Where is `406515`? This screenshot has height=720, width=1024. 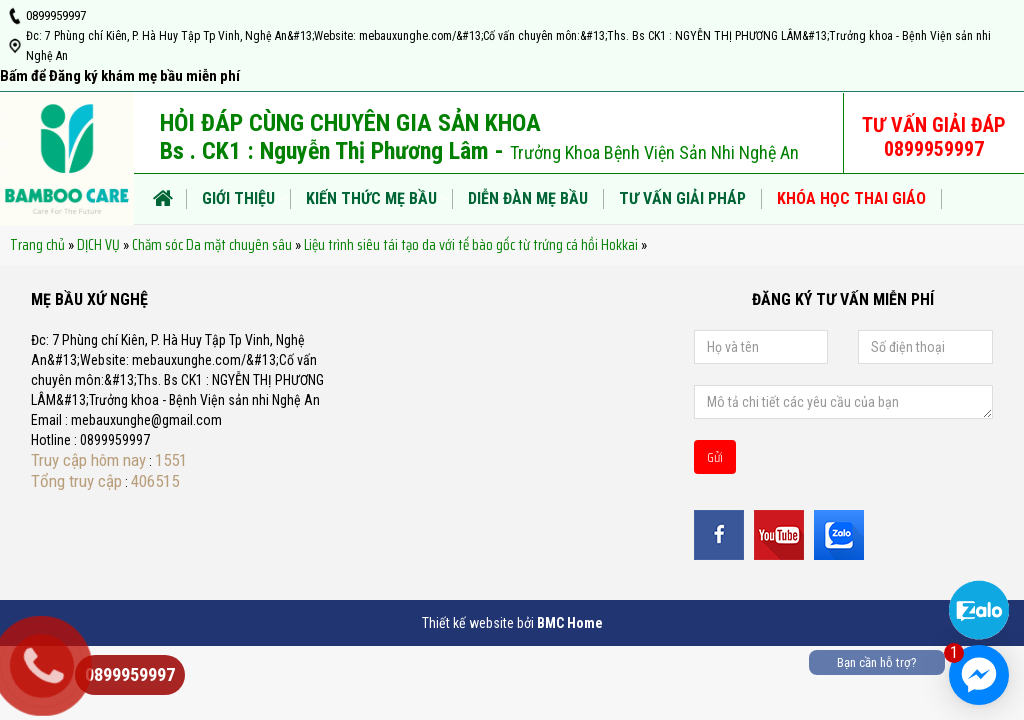 406515 is located at coordinates (155, 481).